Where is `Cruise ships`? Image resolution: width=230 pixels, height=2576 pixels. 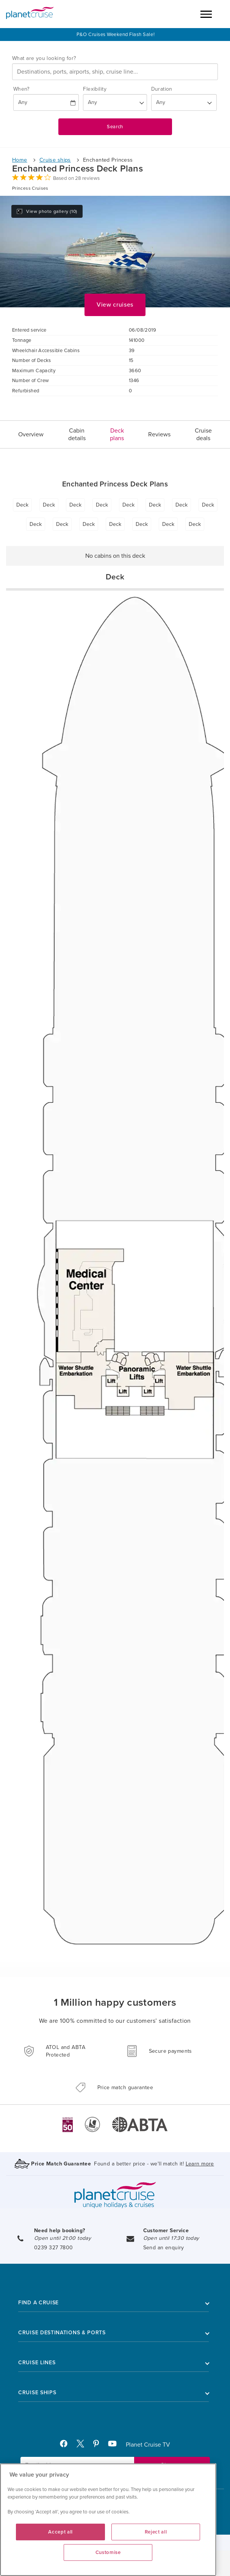
Cruise ships is located at coordinates (55, 160).